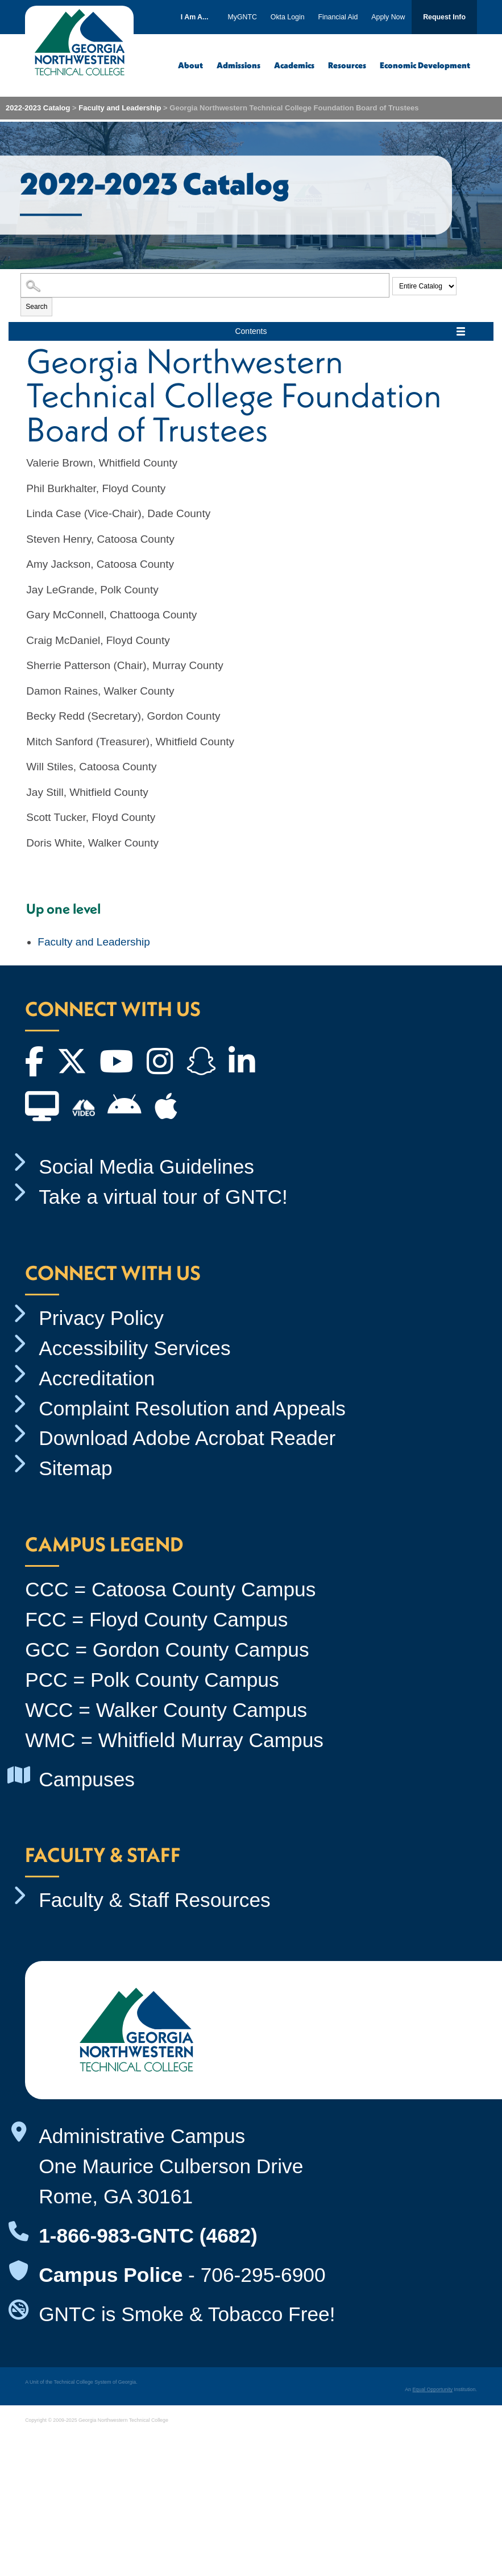 Image resolution: width=502 pixels, height=2576 pixels. I want to click on Search, so click(36, 307).